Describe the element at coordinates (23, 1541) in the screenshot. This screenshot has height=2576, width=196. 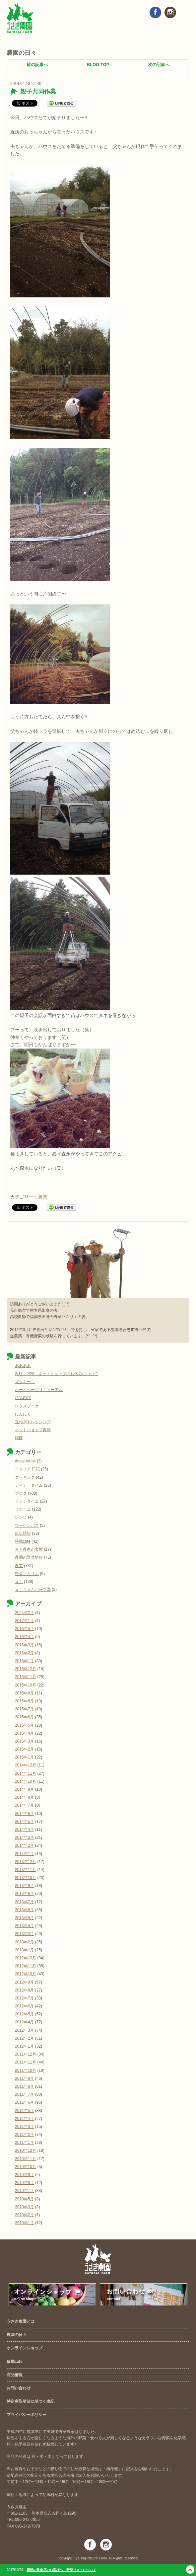
I see `移動cafe` at that location.